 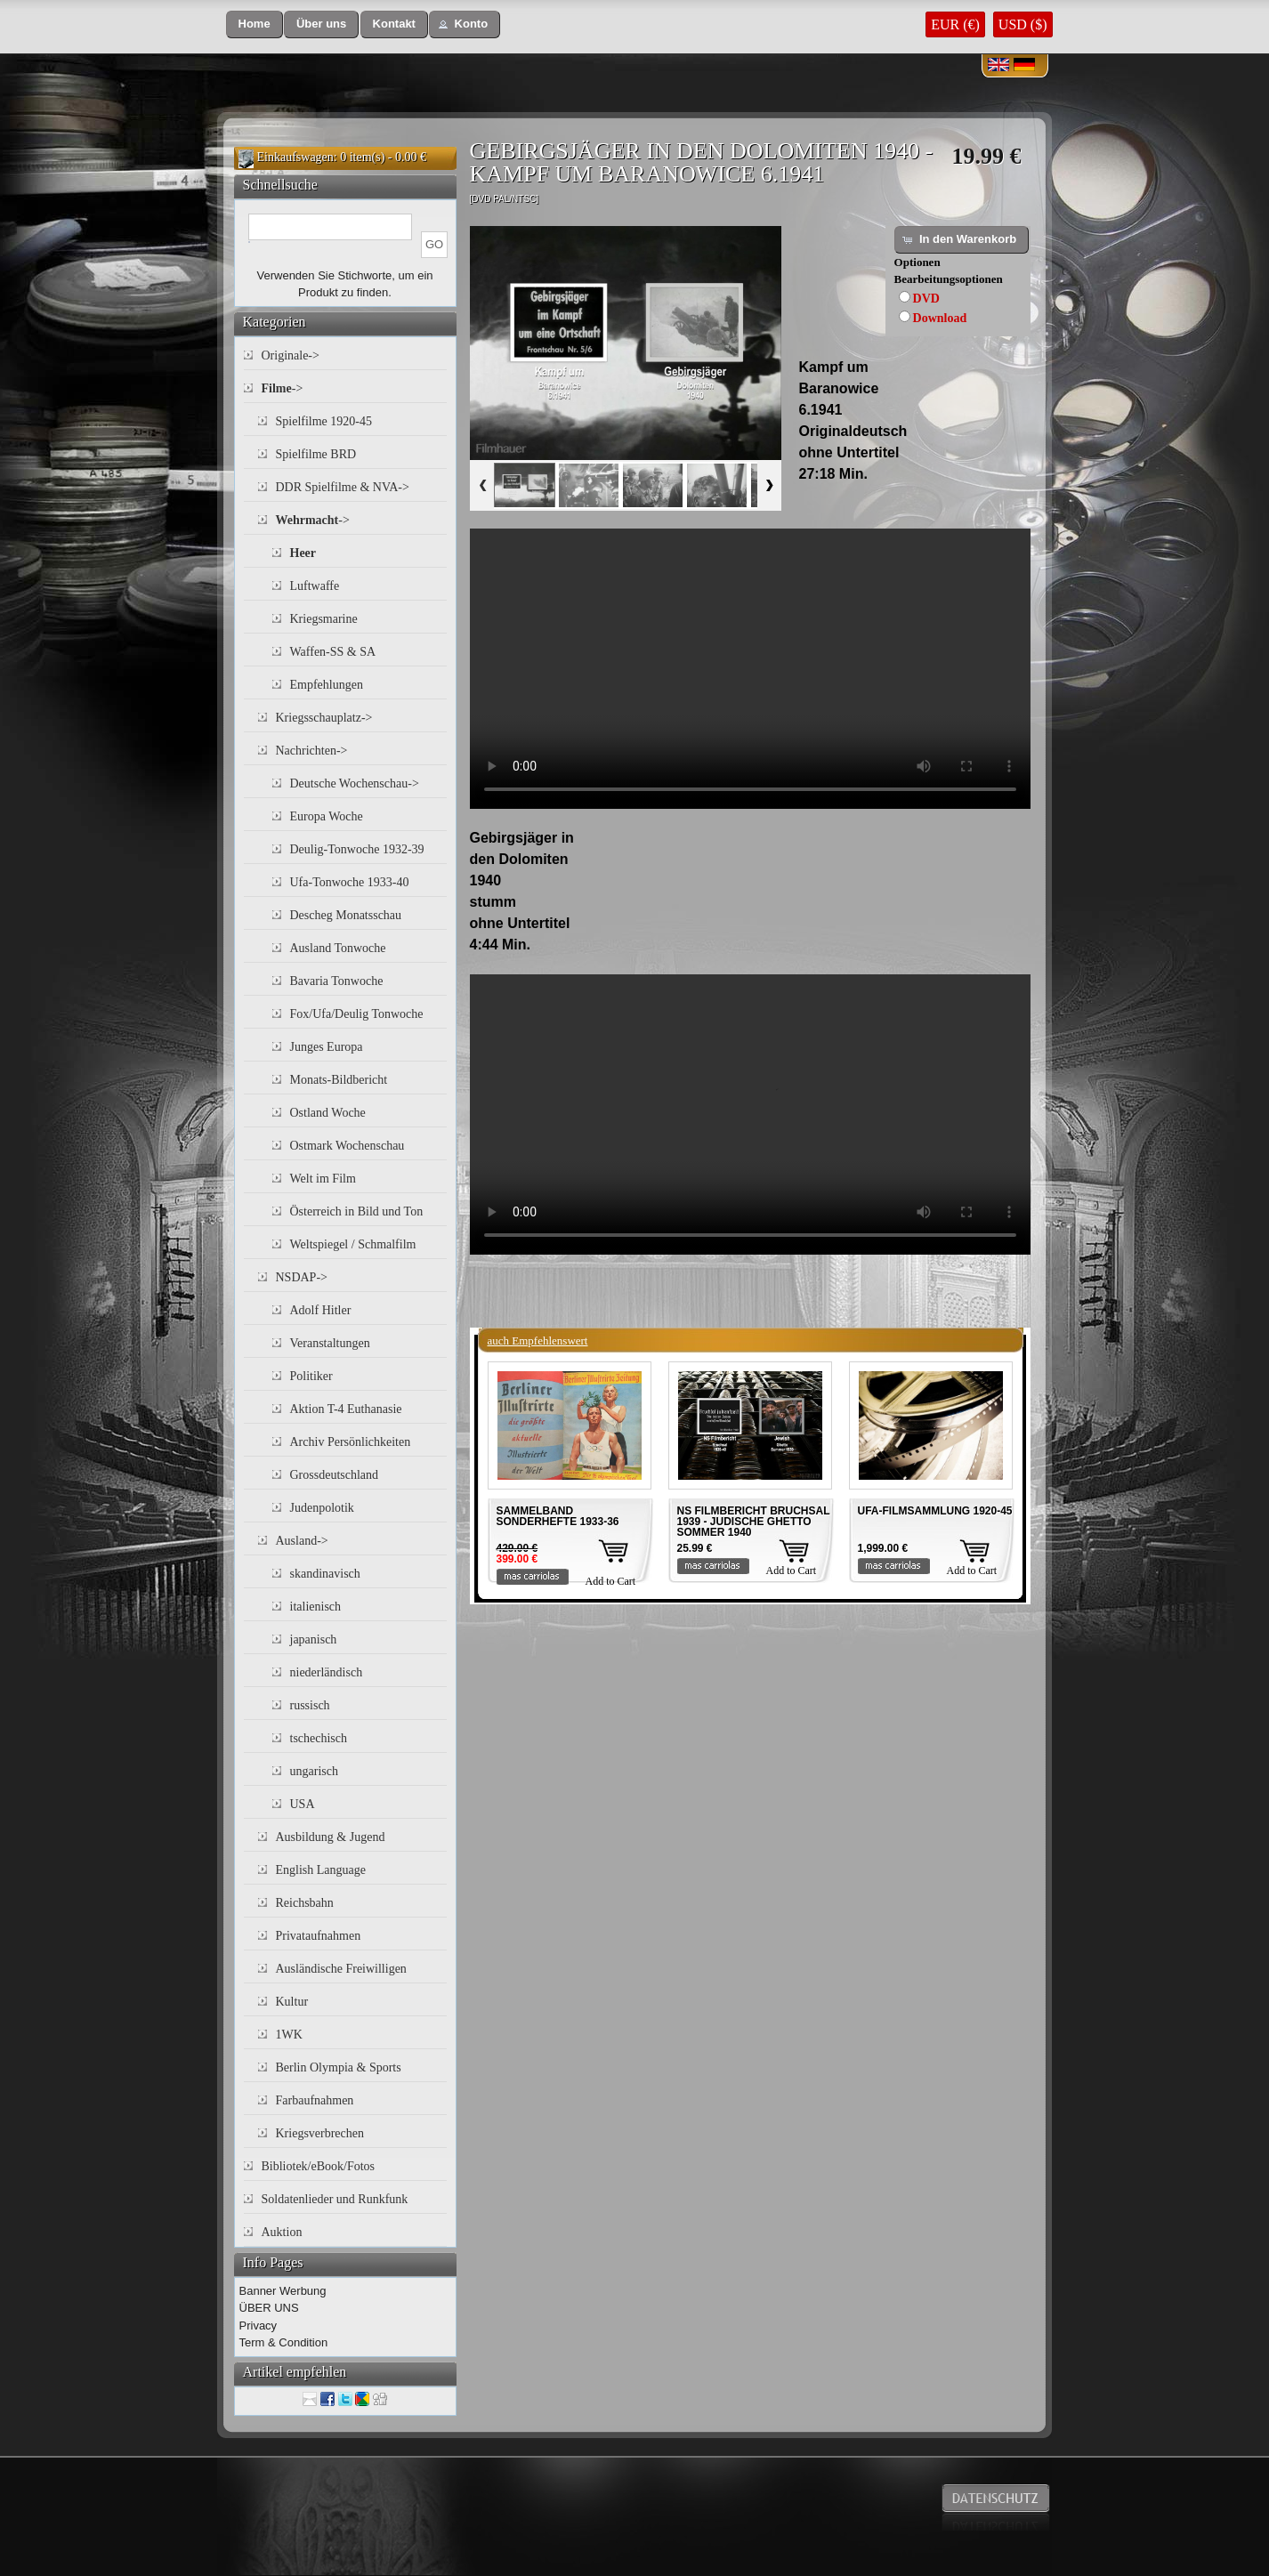 I want to click on Adolf Hitler, so click(x=321, y=1310).